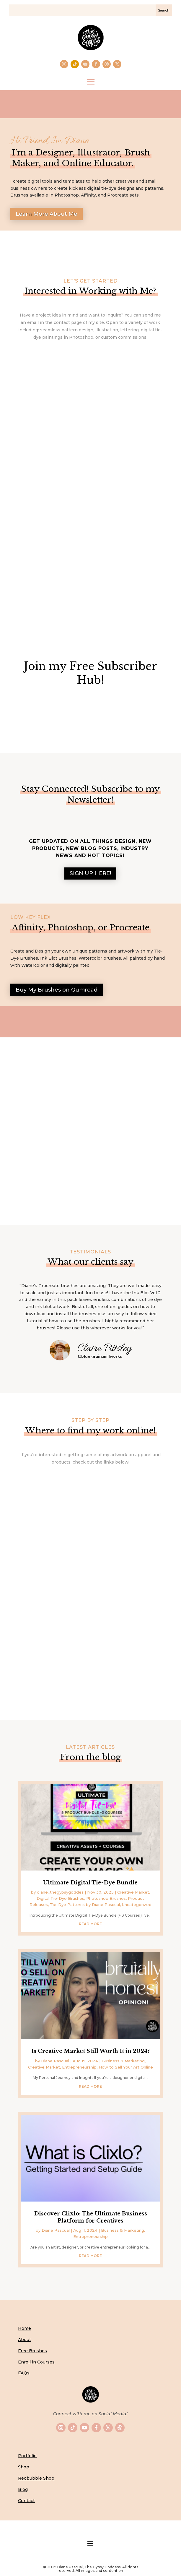  Describe the element at coordinates (79, 2067) in the screenshot. I see `Entrepreneurship` at that location.